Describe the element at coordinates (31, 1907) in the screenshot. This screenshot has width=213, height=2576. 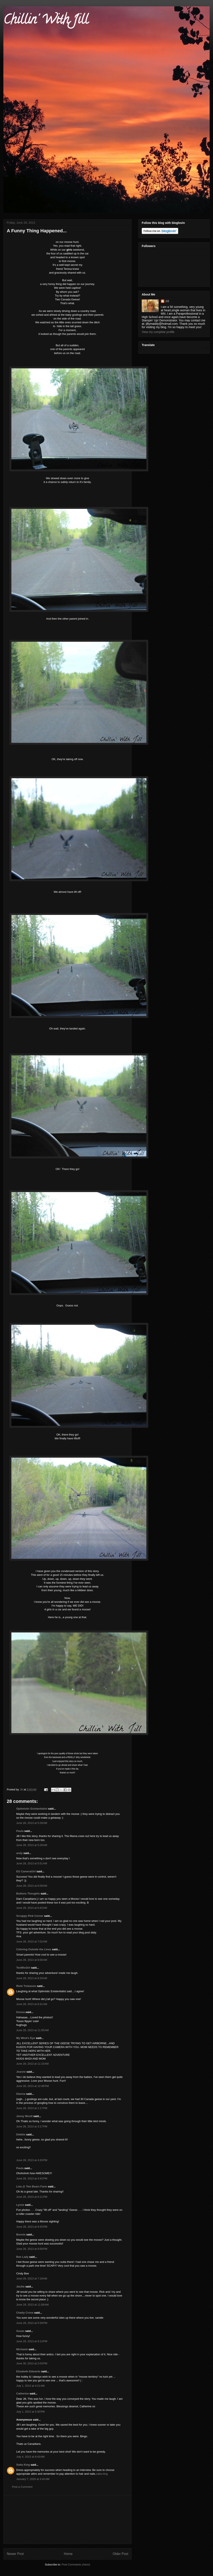
I see `June 28, 2013 at 6:42 AM` at that location.